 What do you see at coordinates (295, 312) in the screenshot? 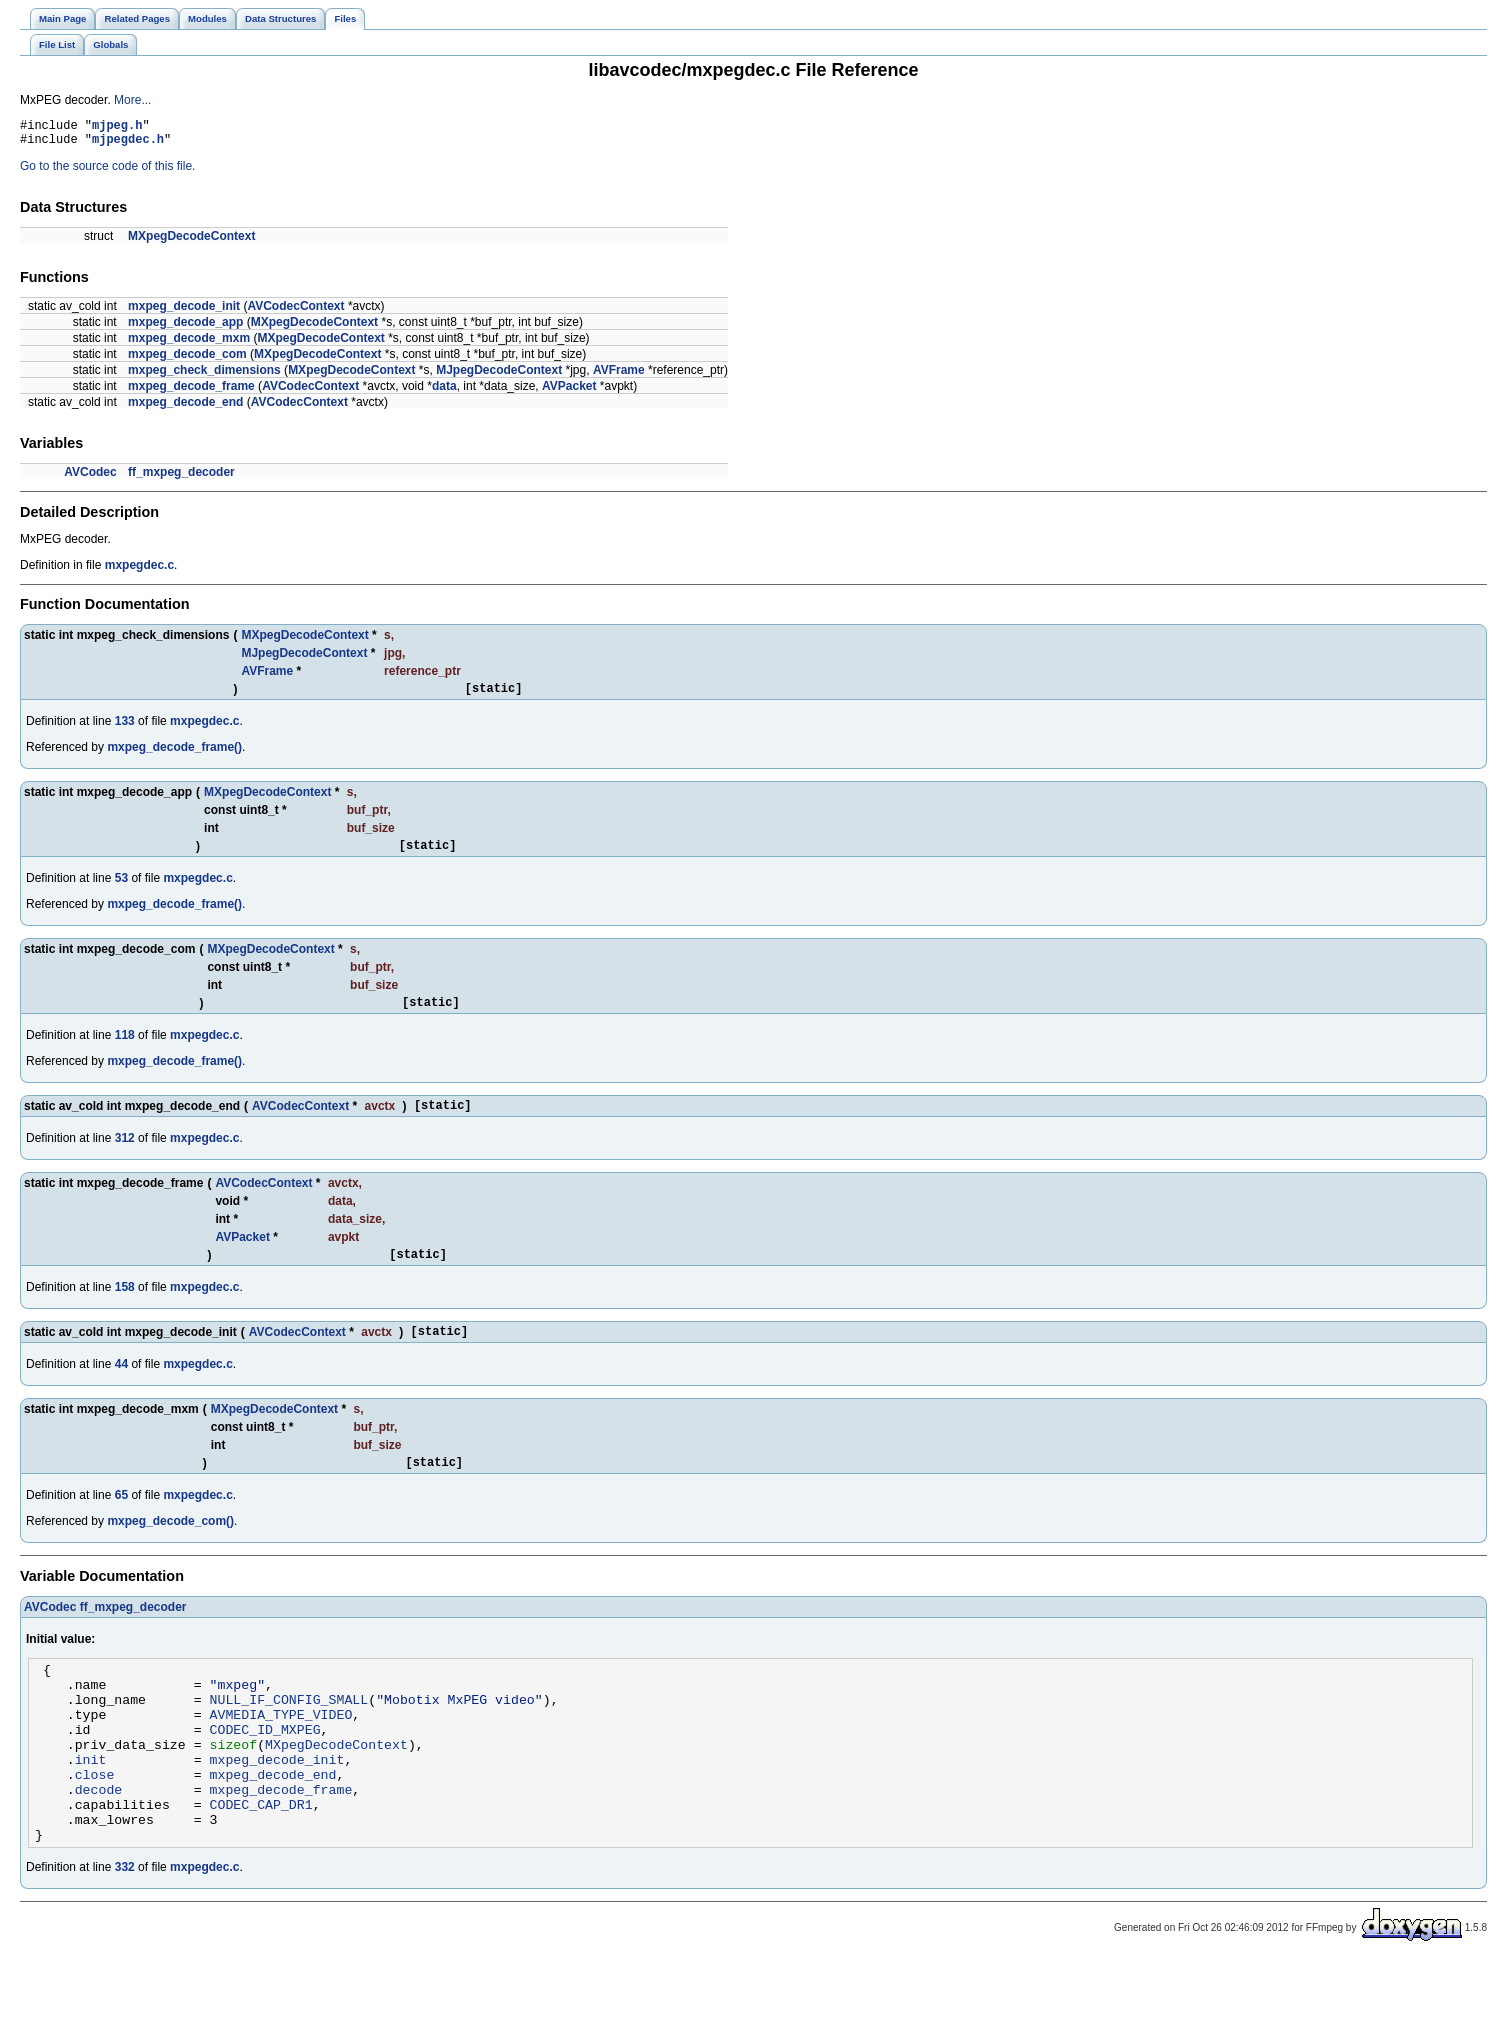
I see `AVCodecContext` at bounding box center [295, 312].